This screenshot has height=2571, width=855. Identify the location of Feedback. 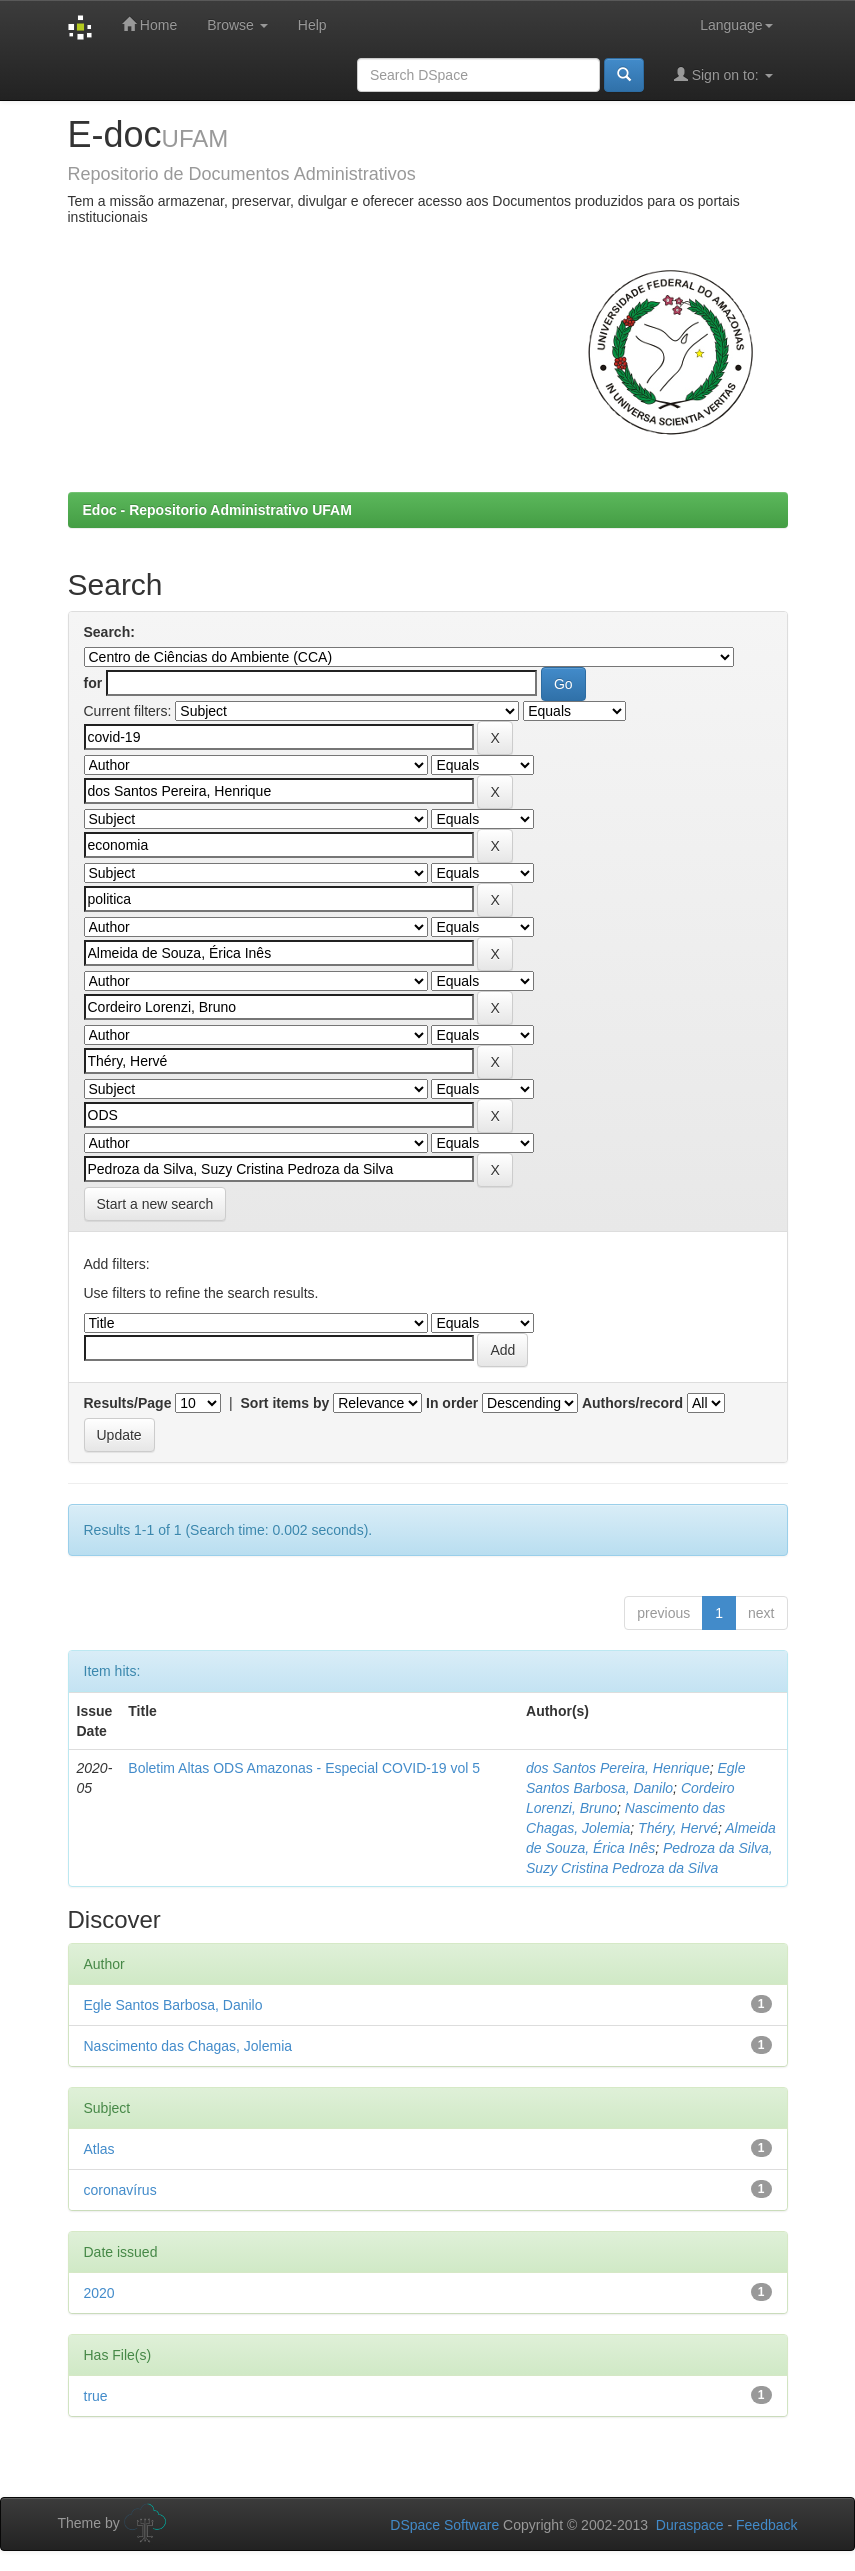
(766, 2525).